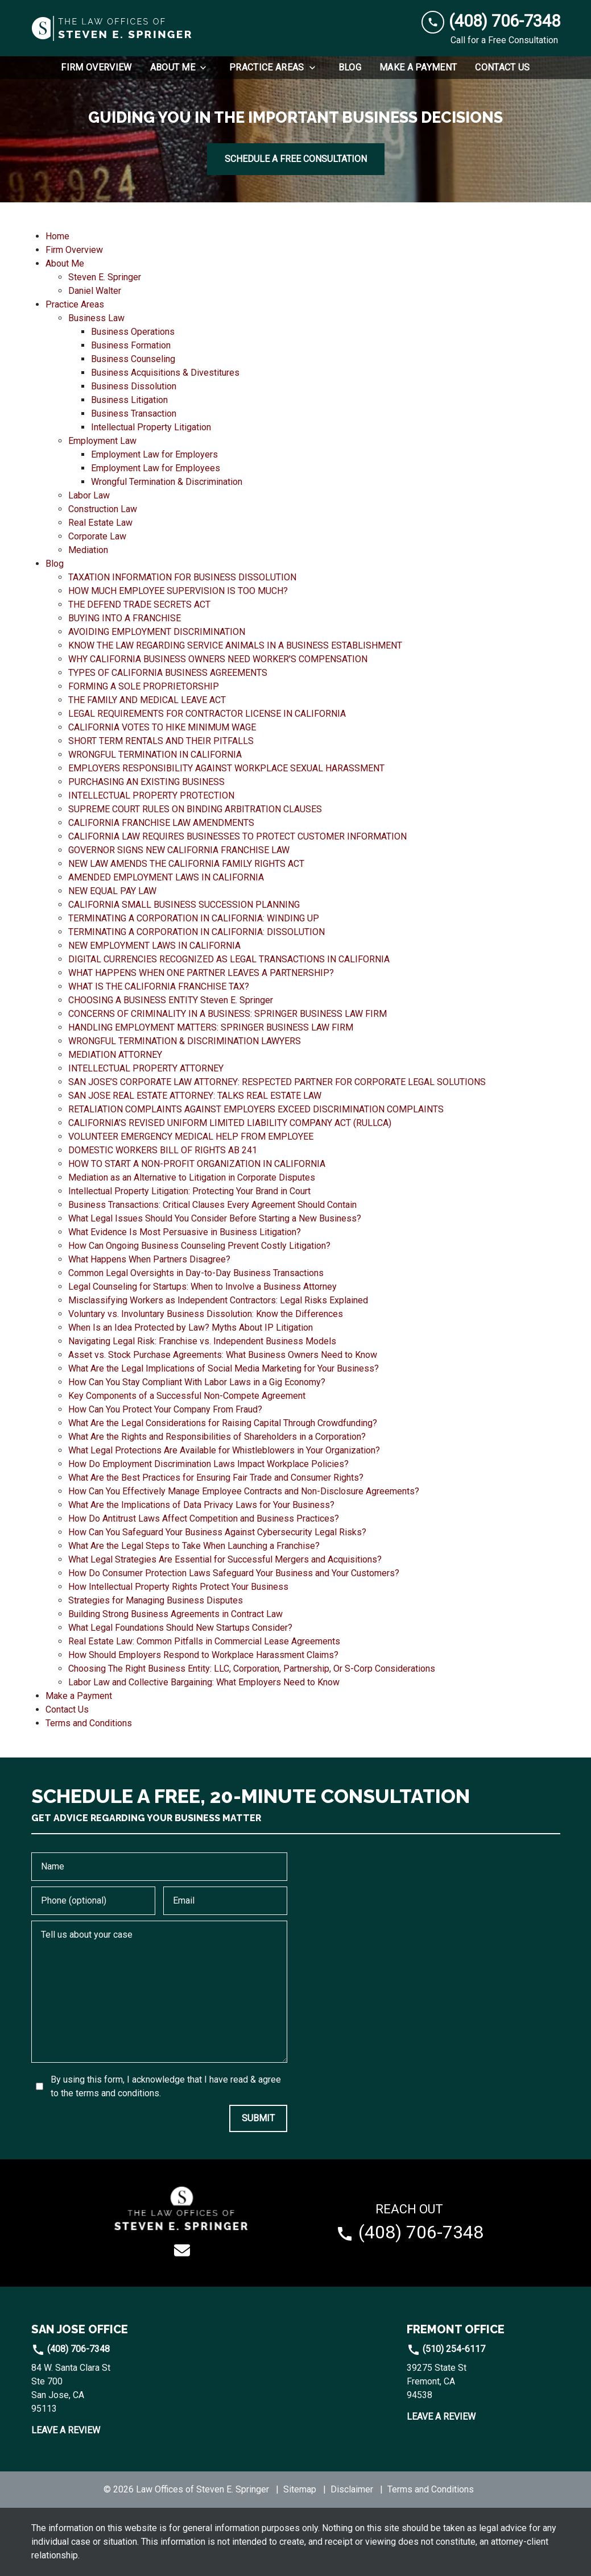 The image size is (591, 2576). I want to click on Building Strong Business Agreements in Contract Law [detail for Building Strong Business Agreements in Contract Law], so click(175, 1614).